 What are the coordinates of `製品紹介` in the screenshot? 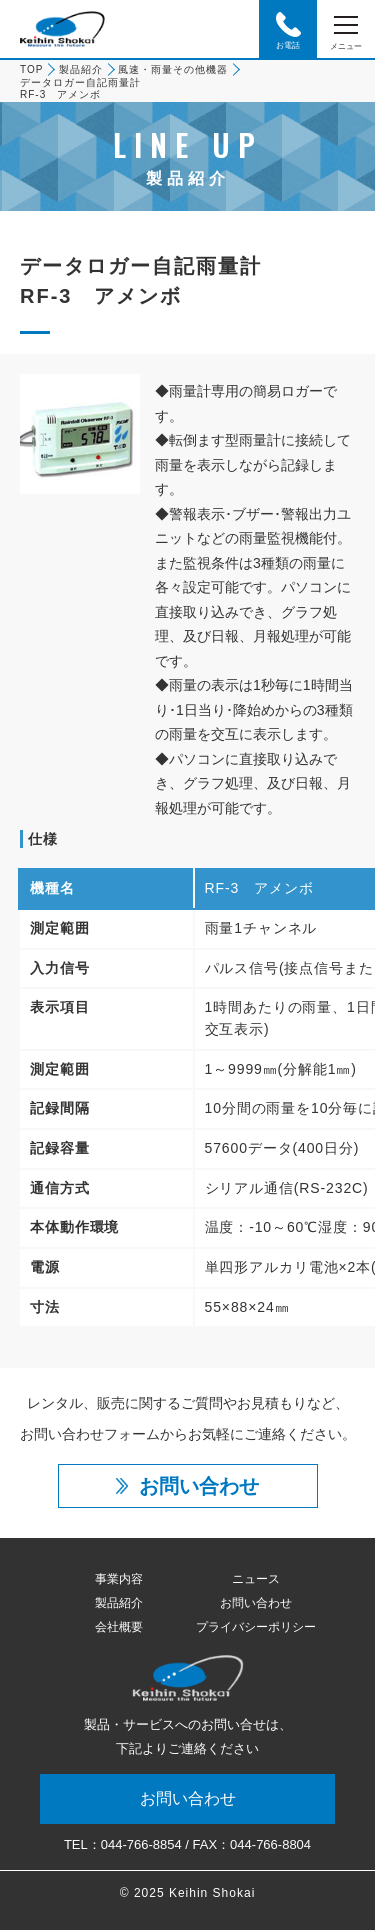 It's located at (81, 69).